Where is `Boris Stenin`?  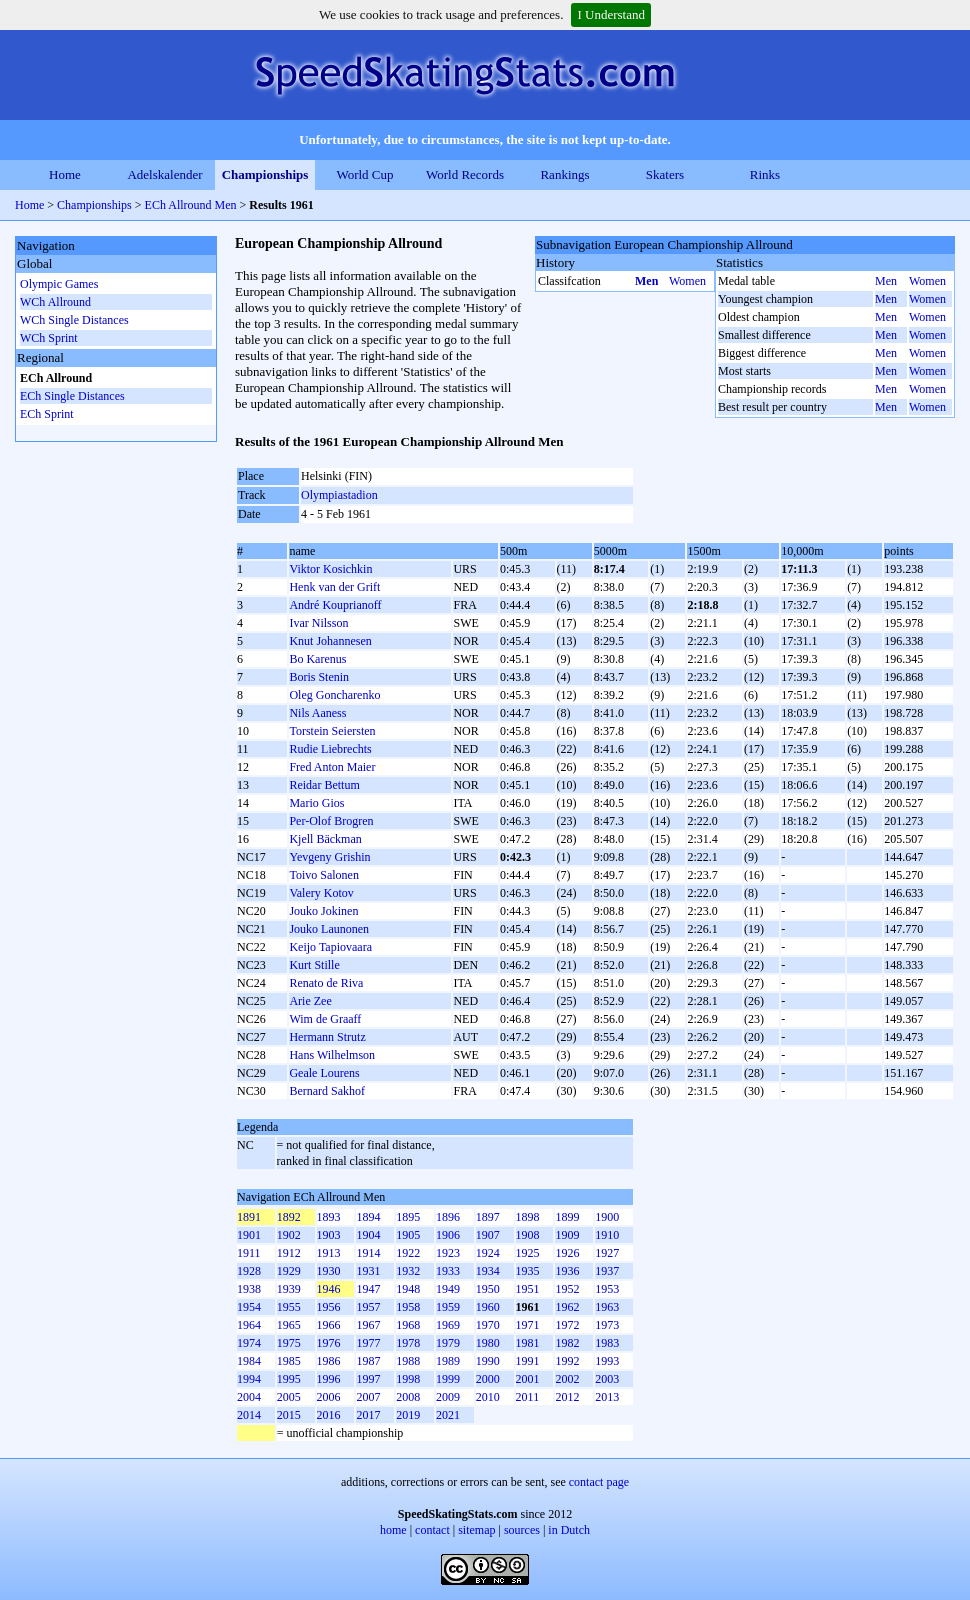 Boris Stenin is located at coordinates (319, 677).